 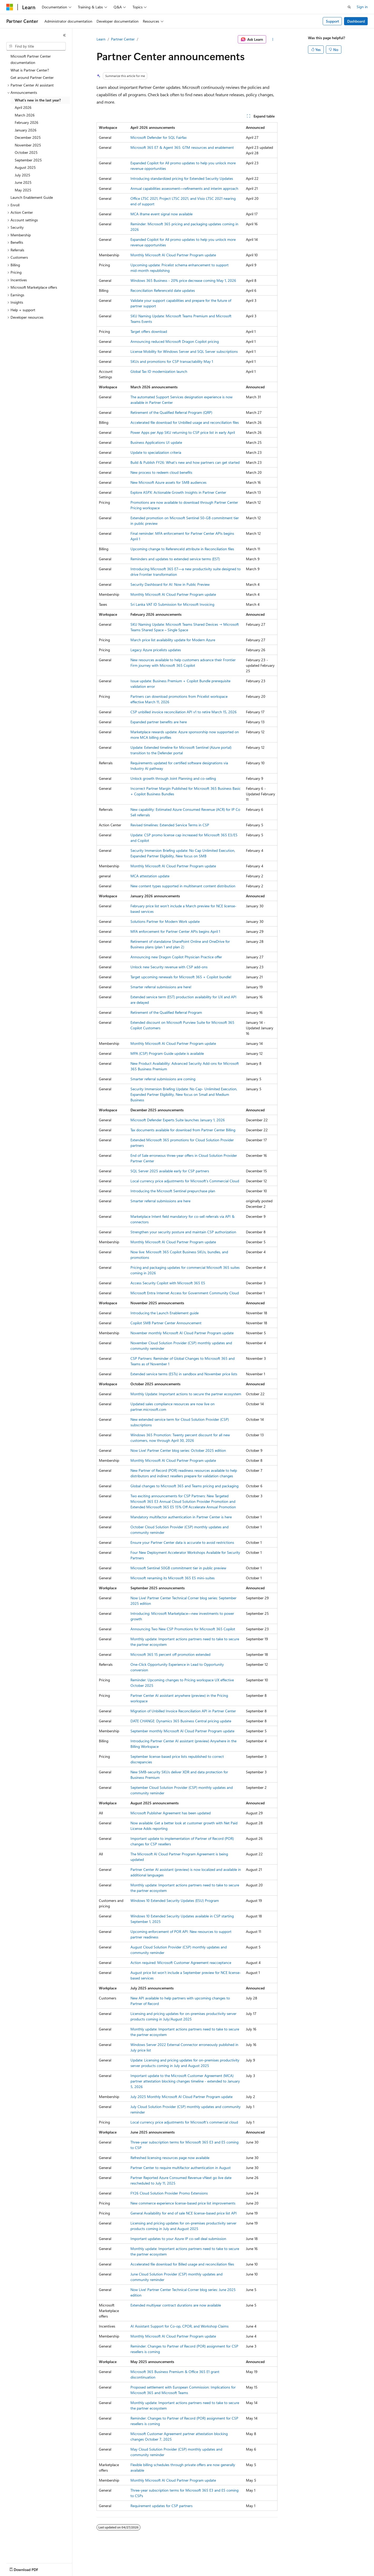 What do you see at coordinates (169, 966) in the screenshot?
I see `Unlock new Security revenue with CSP add‑ons` at bounding box center [169, 966].